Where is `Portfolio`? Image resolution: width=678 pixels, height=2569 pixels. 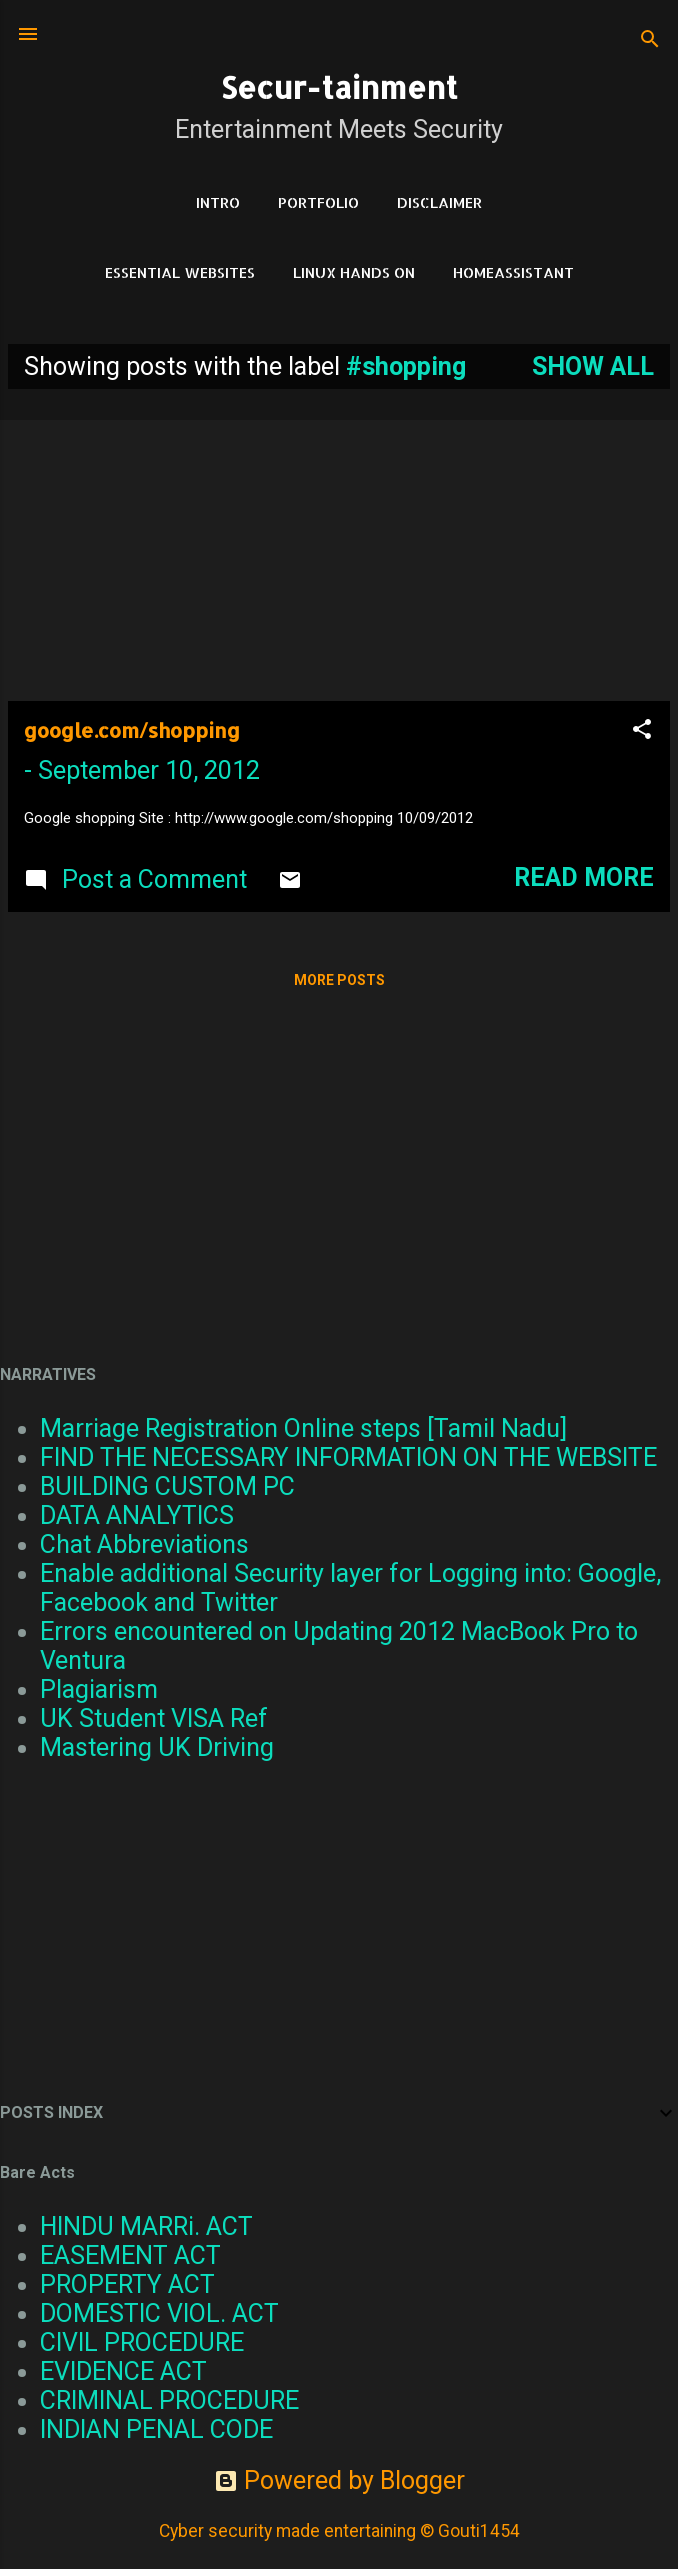 Portfolio is located at coordinates (318, 202).